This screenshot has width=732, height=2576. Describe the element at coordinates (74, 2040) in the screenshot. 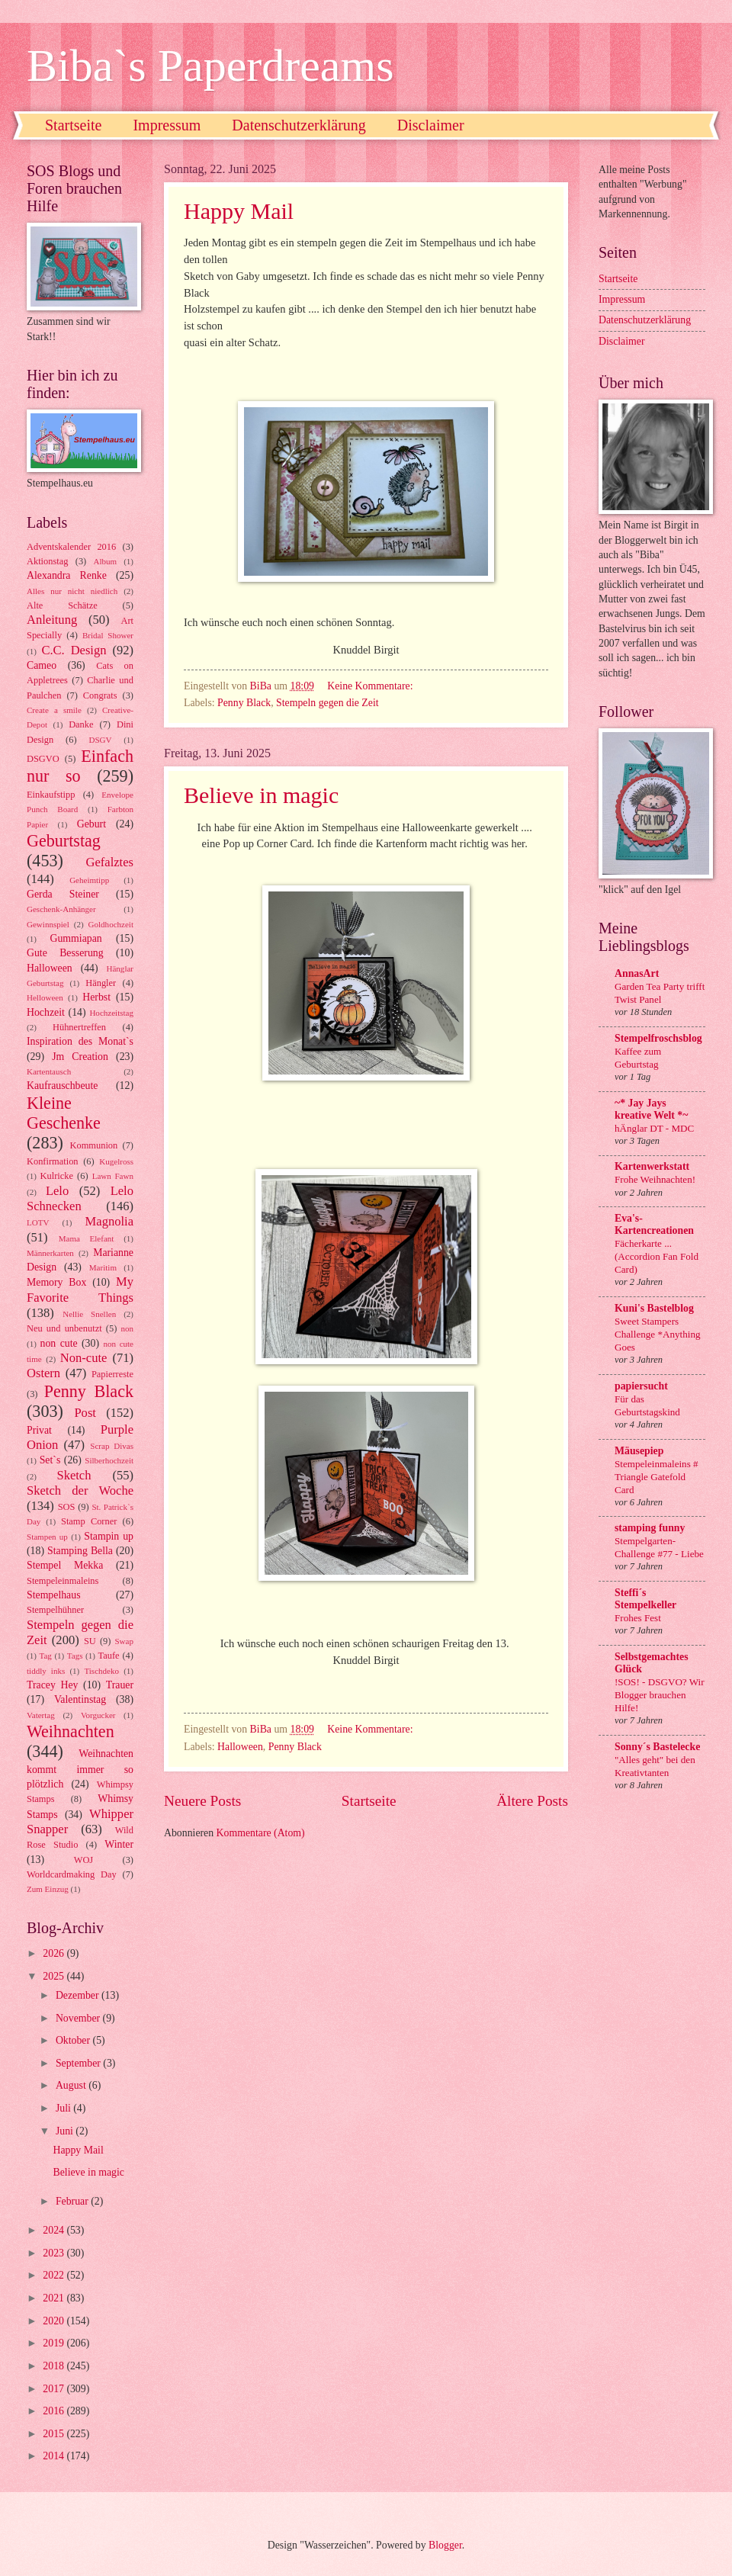

I see `Oktober` at that location.